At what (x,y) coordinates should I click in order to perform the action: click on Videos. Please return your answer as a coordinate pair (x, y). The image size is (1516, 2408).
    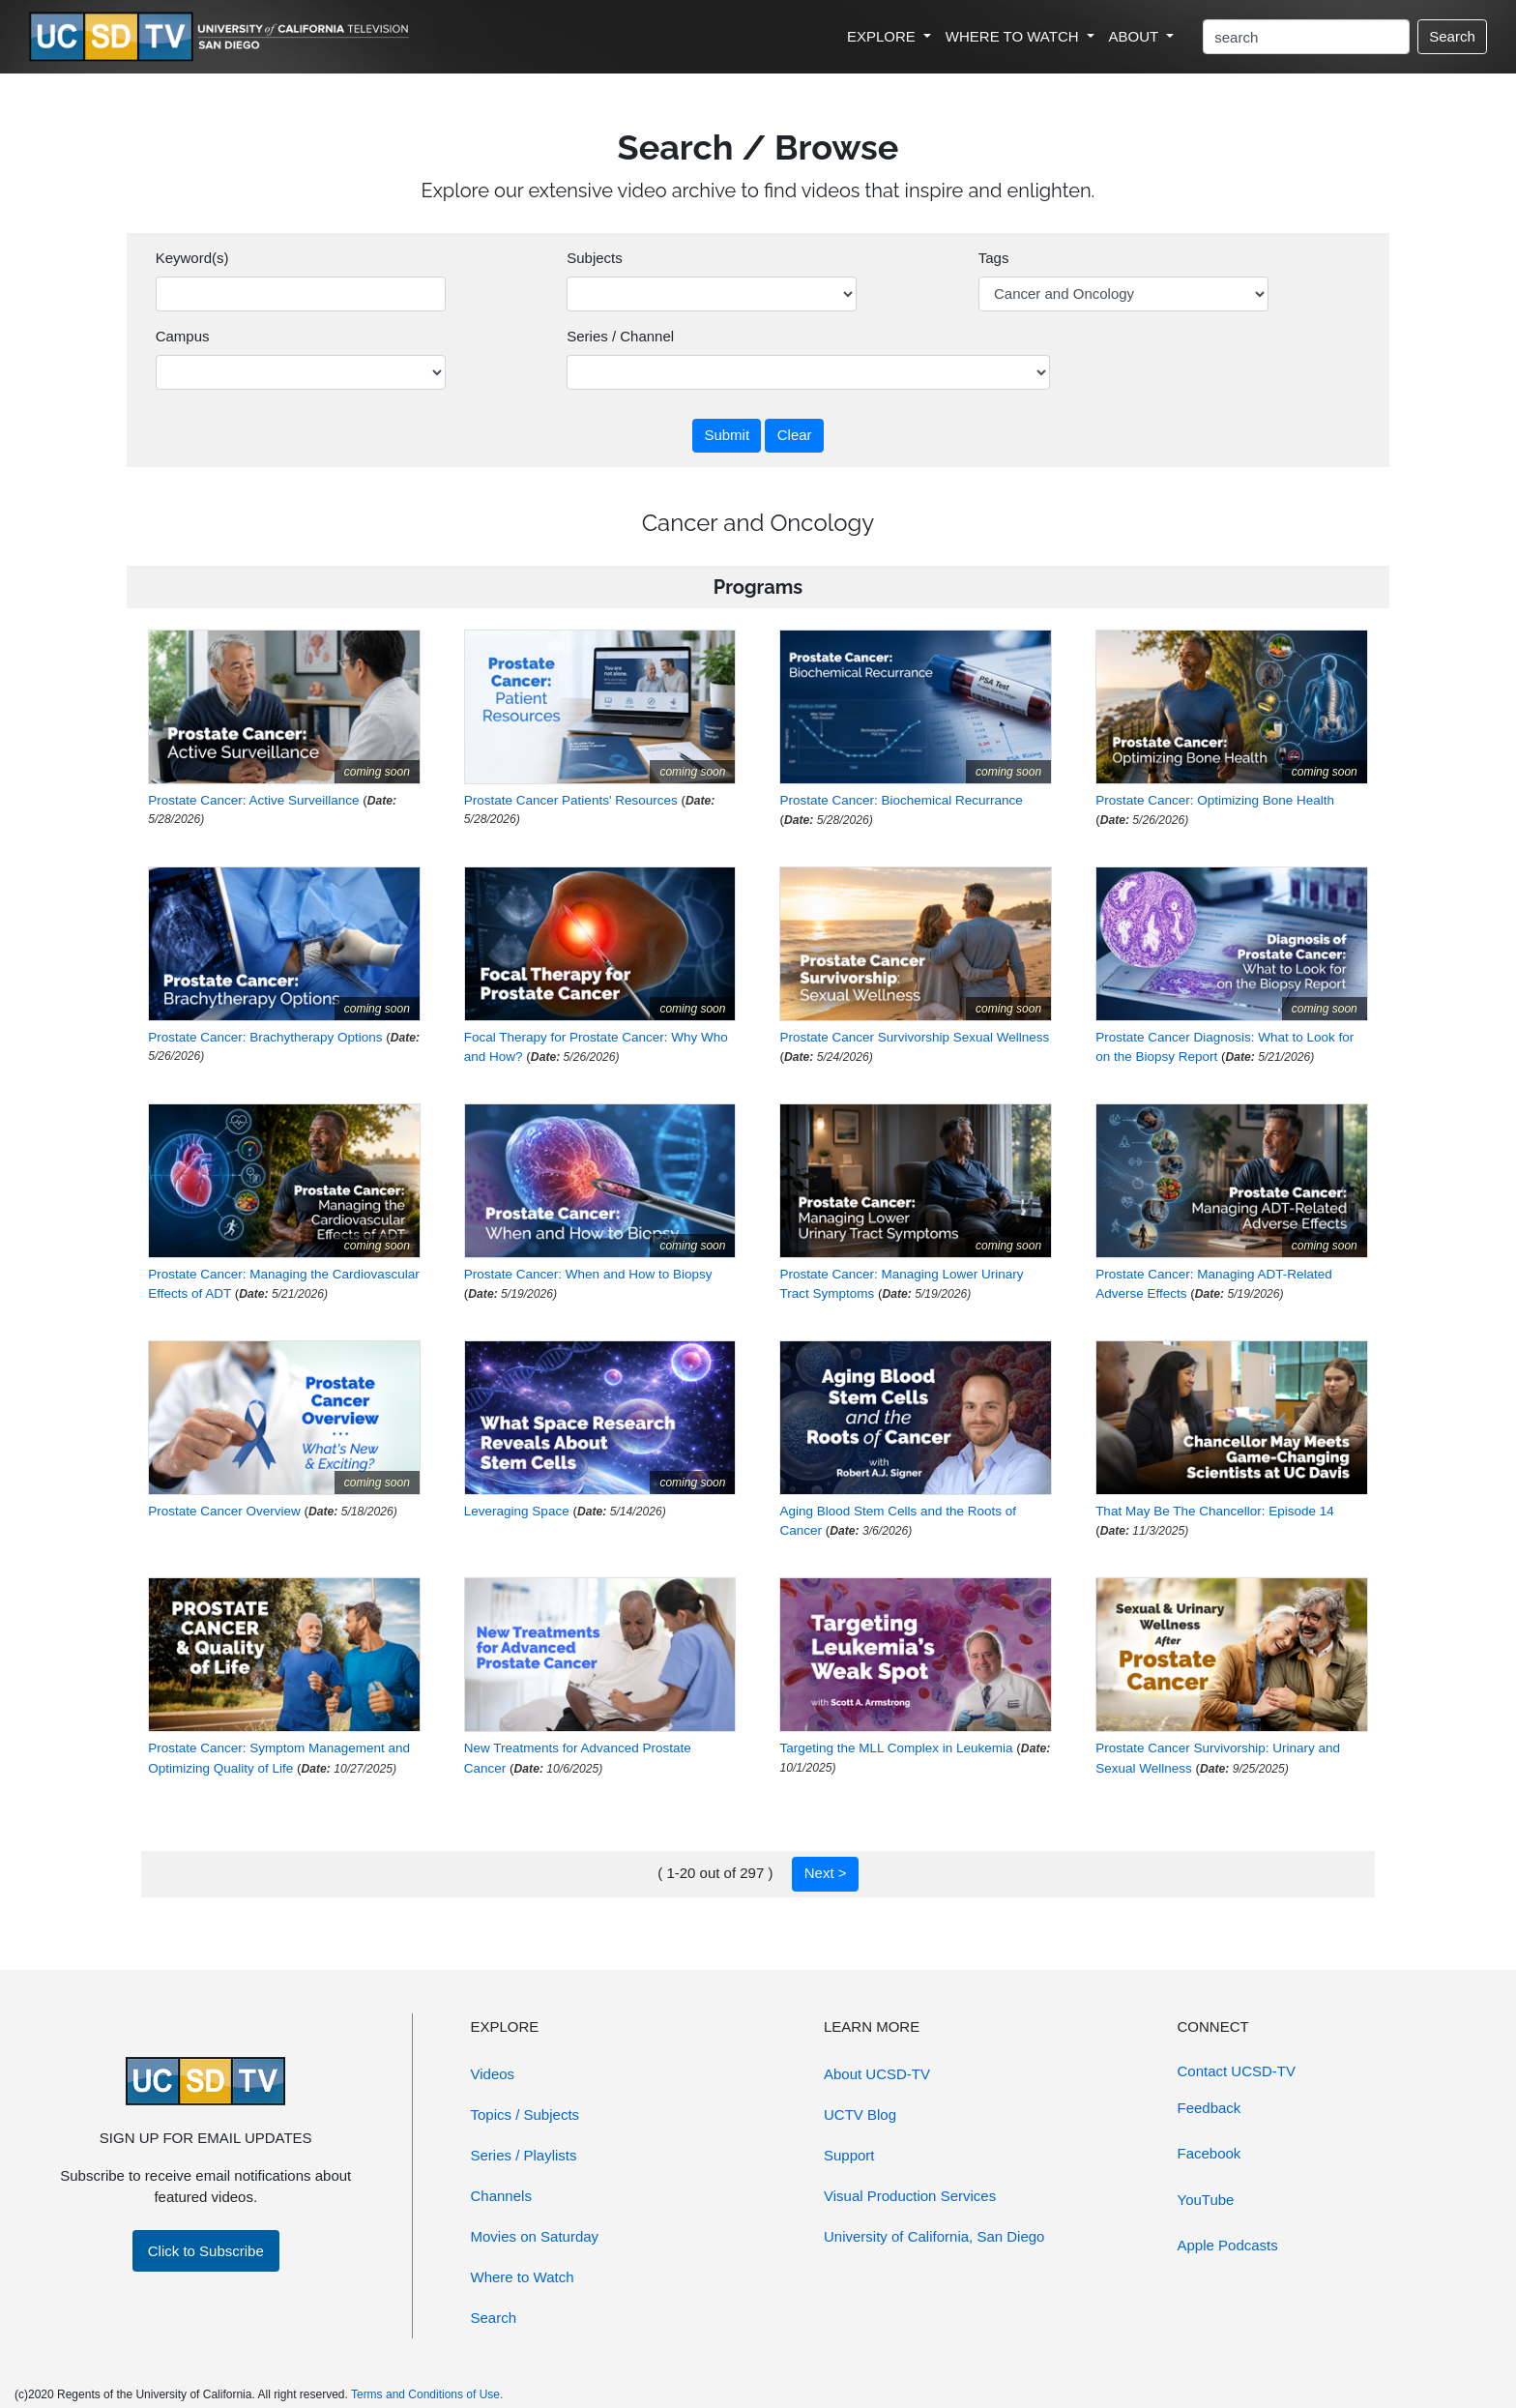
    Looking at the image, I should click on (493, 2074).